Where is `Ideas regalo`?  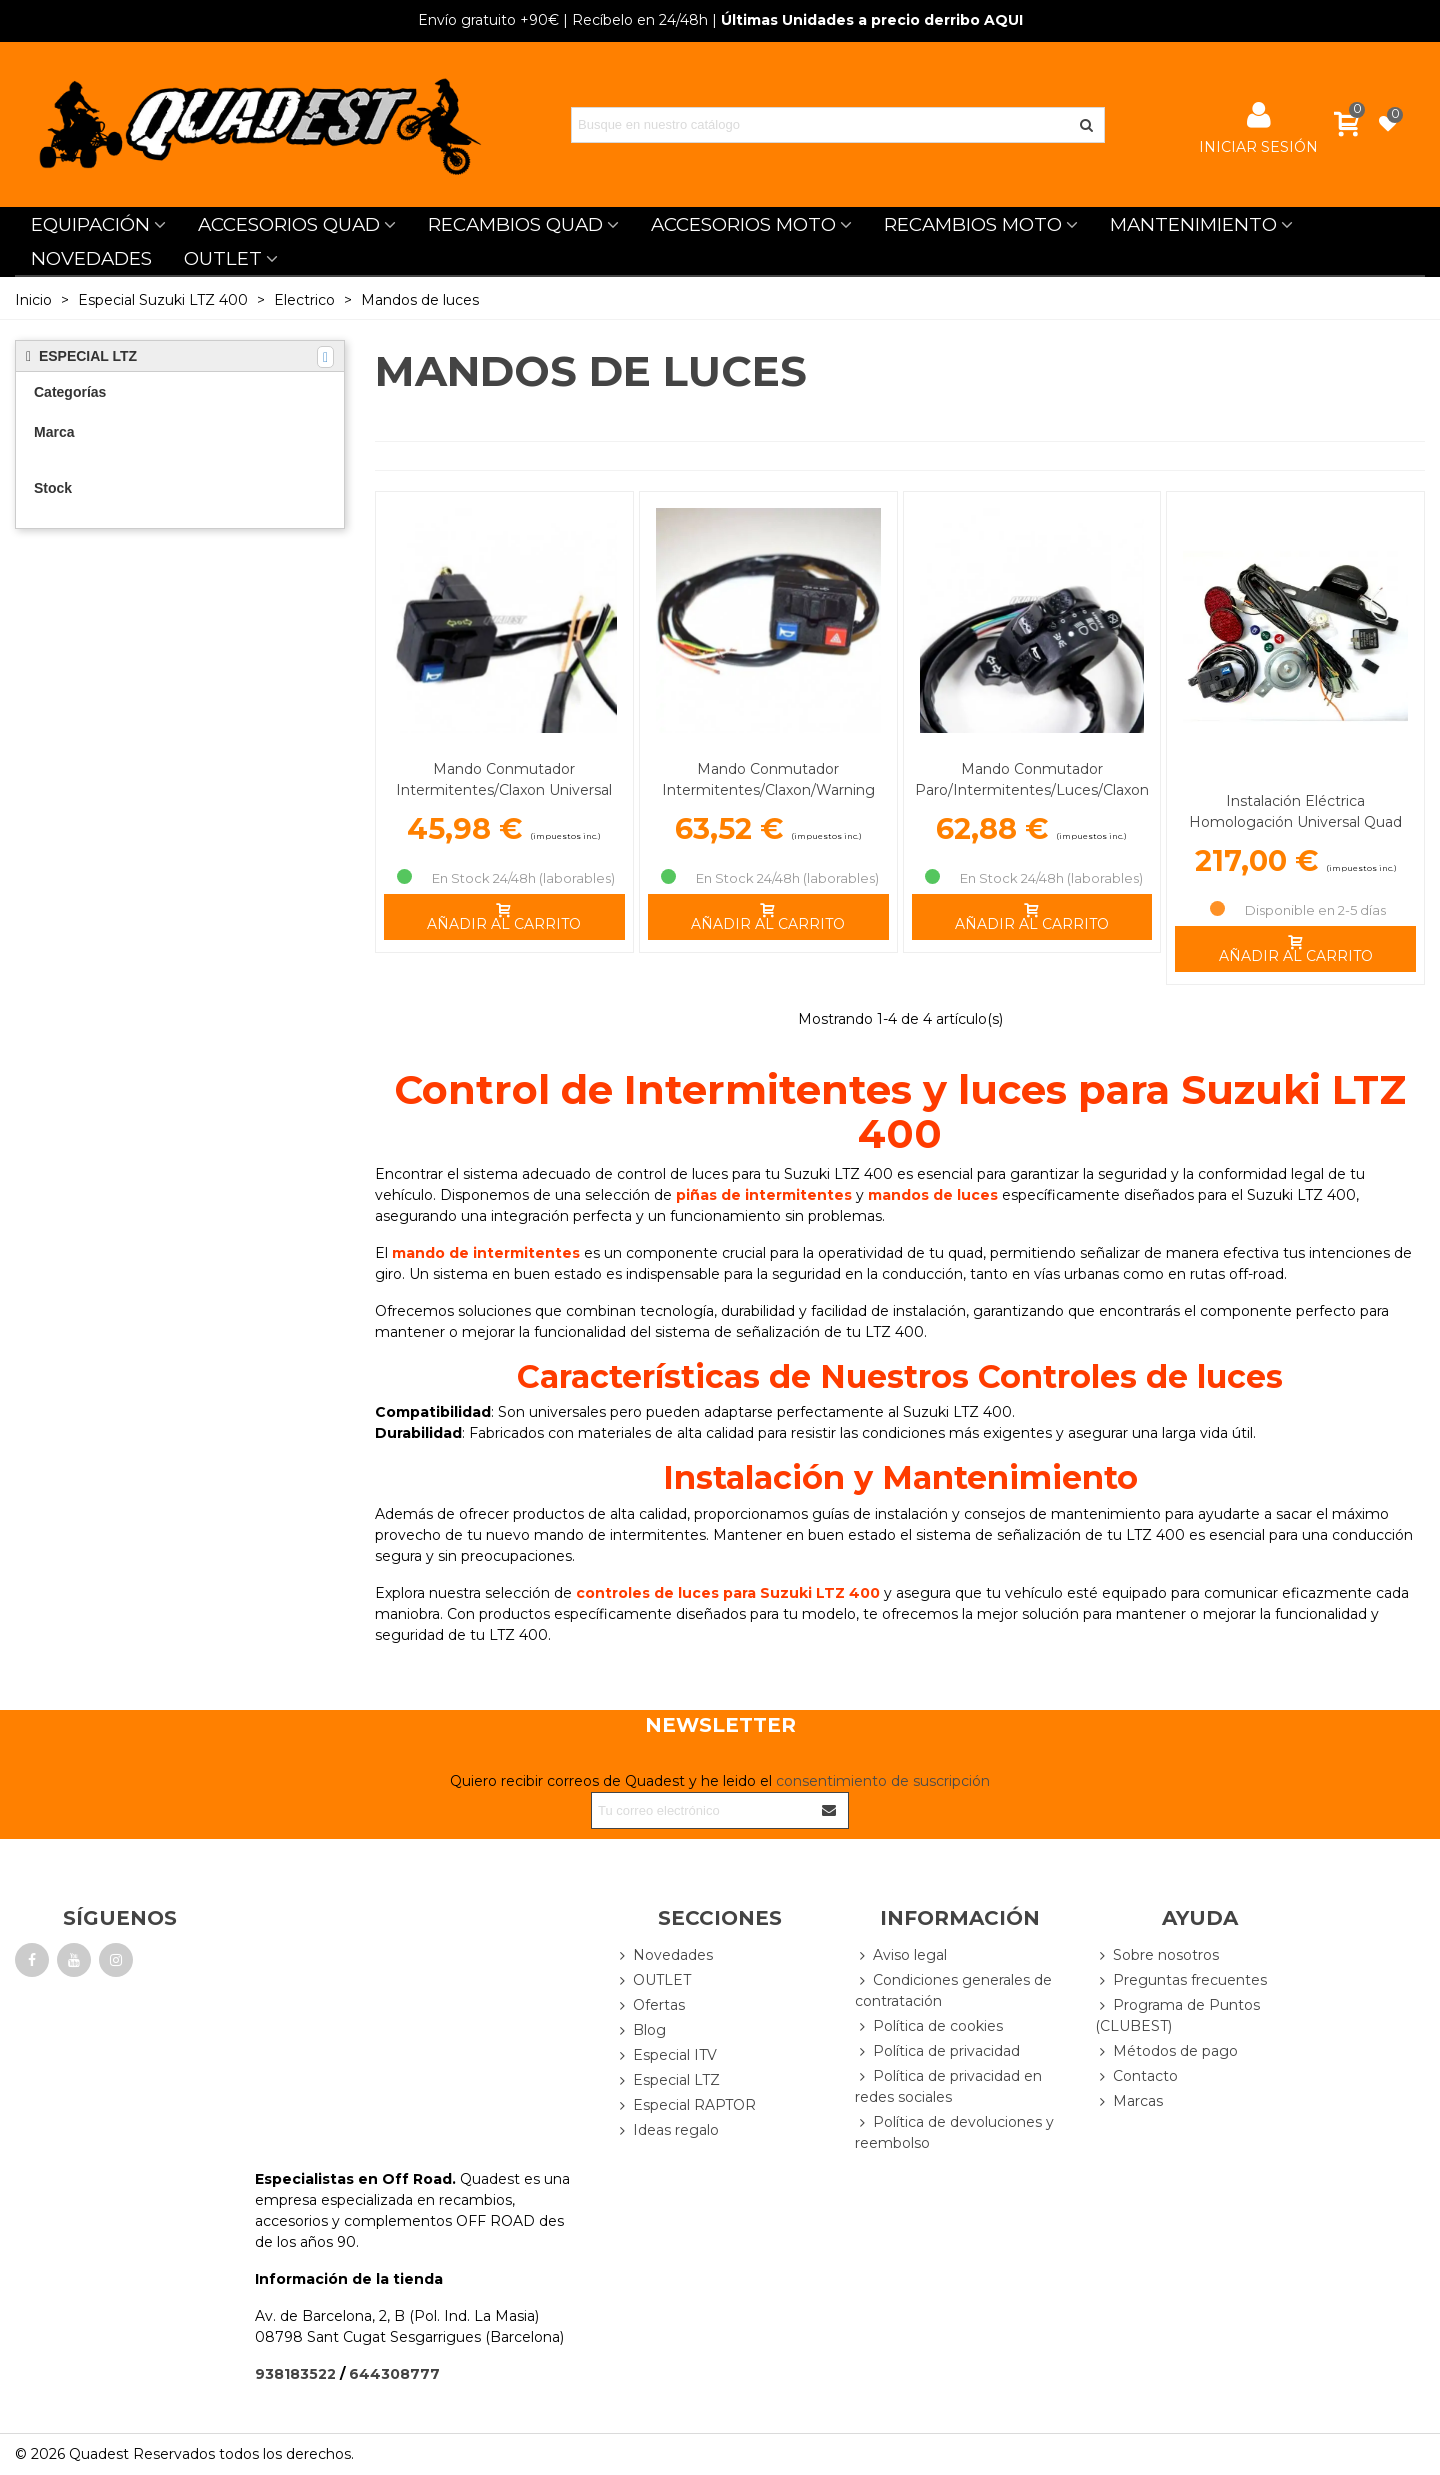 Ideas regalo is located at coordinates (667, 2130).